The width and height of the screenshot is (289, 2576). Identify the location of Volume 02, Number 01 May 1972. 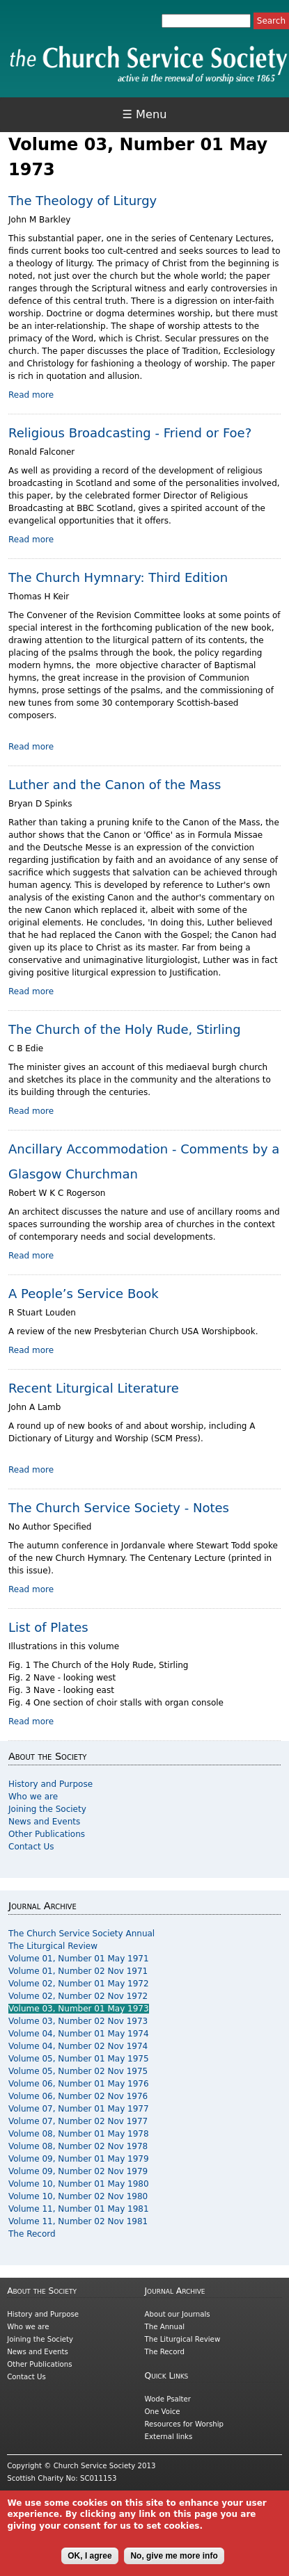
(78, 1983).